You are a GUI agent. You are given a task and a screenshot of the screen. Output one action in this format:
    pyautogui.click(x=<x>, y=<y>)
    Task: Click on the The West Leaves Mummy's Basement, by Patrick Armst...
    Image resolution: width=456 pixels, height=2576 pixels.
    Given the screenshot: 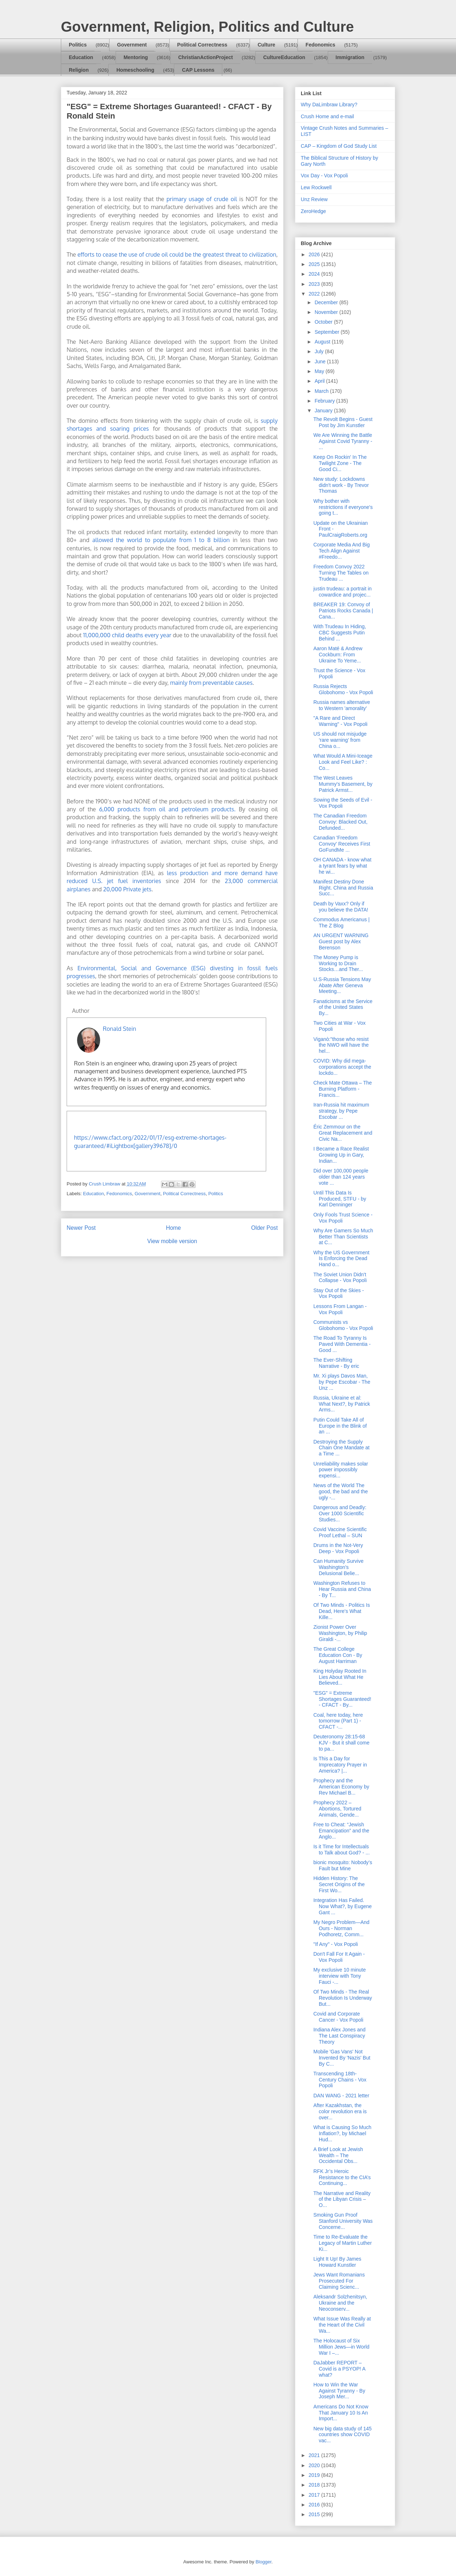 What is the action you would take?
    pyautogui.click(x=342, y=784)
    